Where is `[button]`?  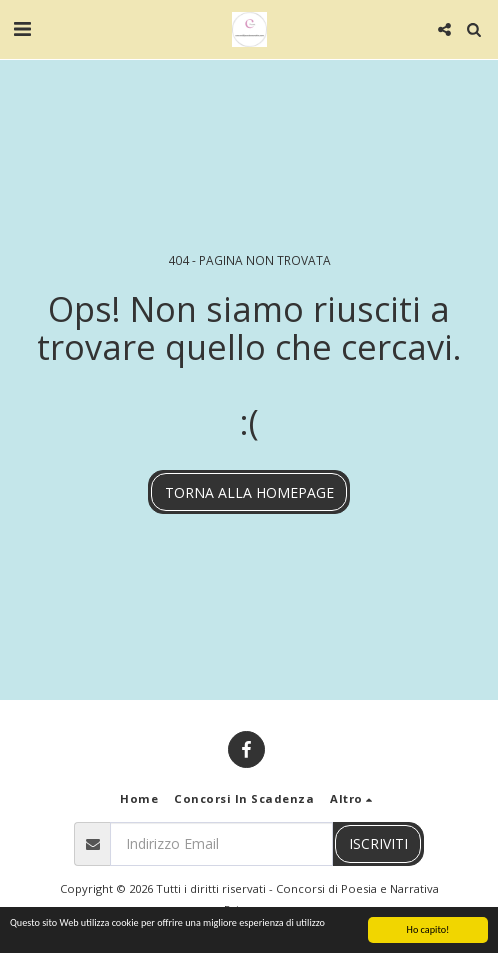 [button] is located at coordinates (22, 28).